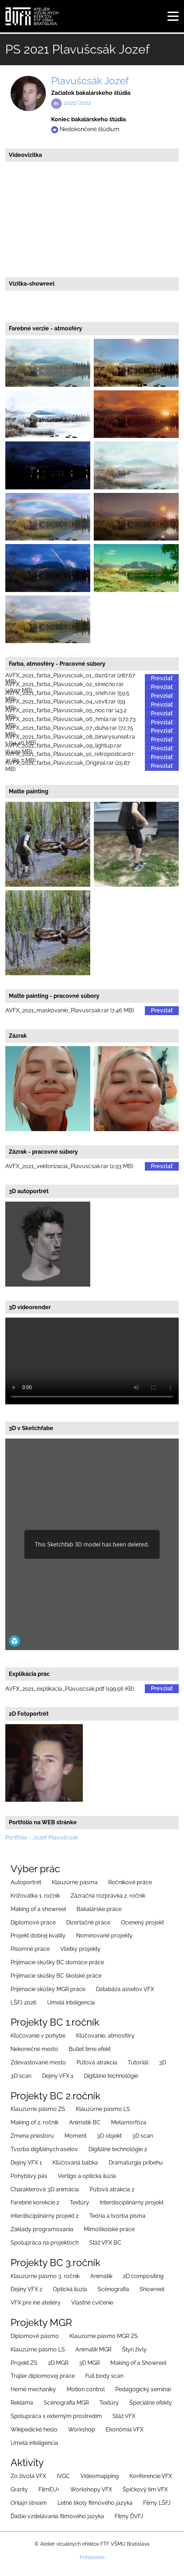 This screenshot has height=2576, width=184. I want to click on 3D scan, so click(21, 2076).